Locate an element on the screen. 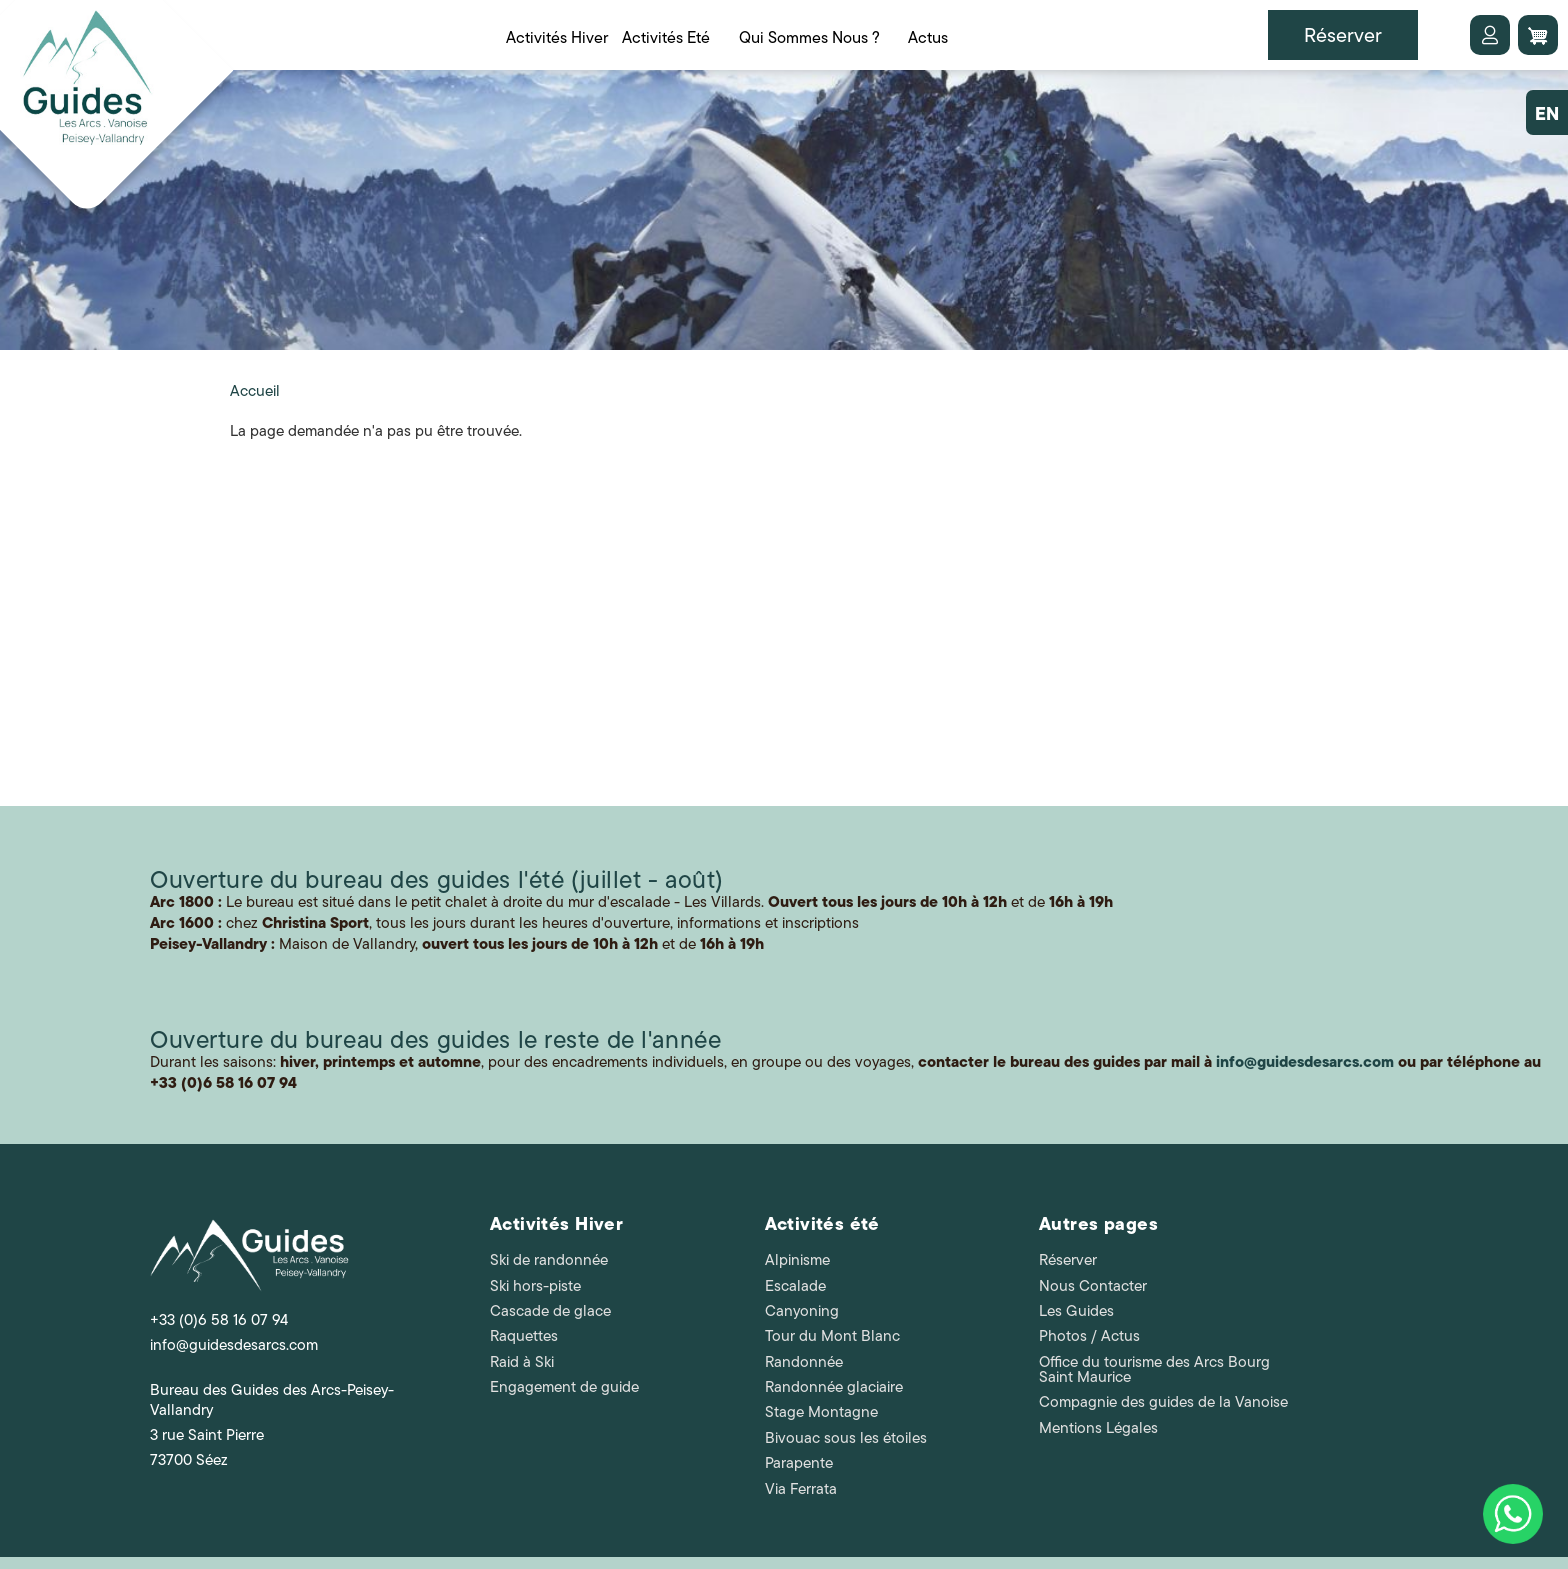 Image resolution: width=1568 pixels, height=1569 pixels. Raid à Ski is located at coordinates (522, 1362).